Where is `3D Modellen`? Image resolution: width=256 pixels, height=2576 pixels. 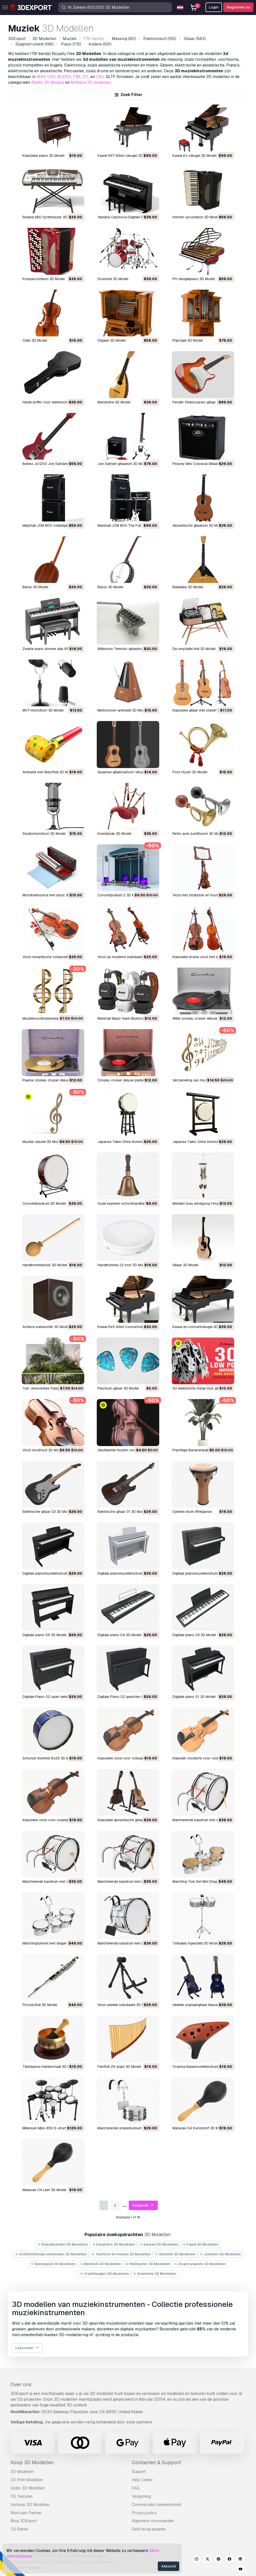
3D Modellen is located at coordinates (22, 2471).